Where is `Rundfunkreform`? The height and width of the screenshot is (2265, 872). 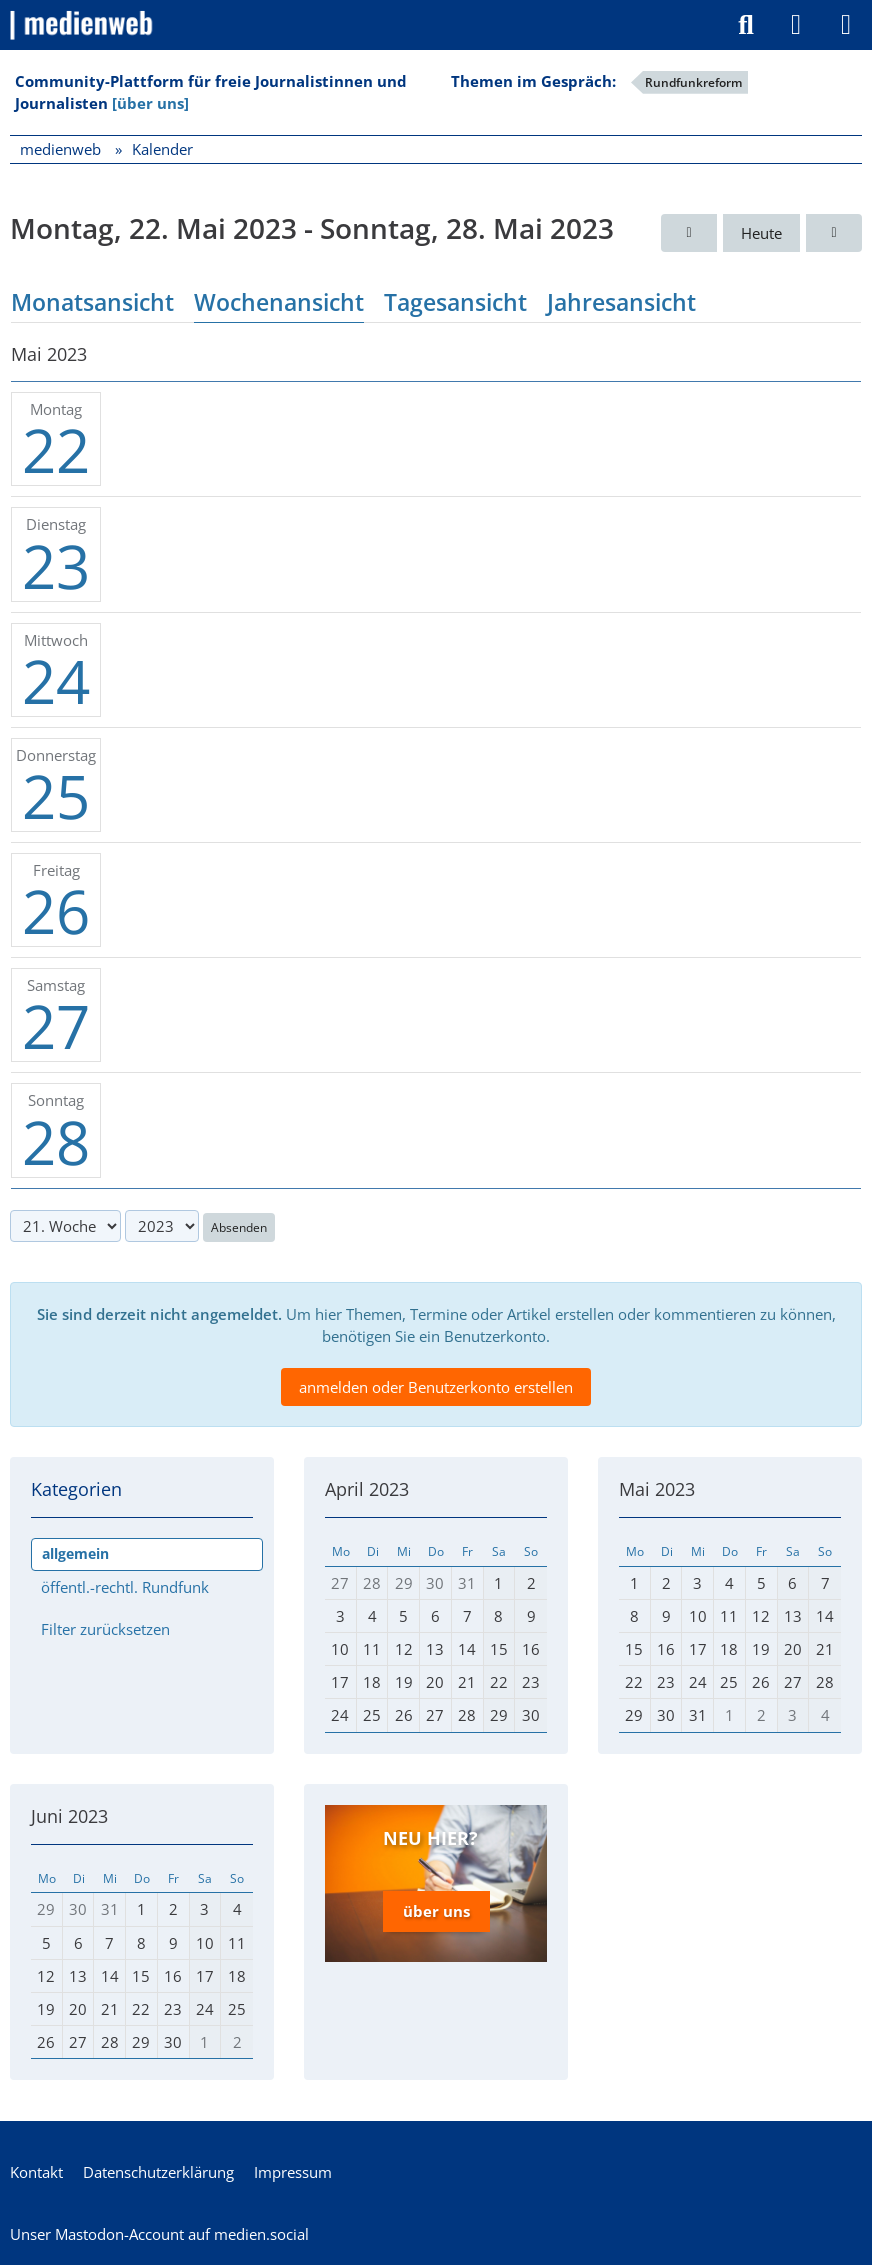
Rundfunkreform is located at coordinates (693, 82).